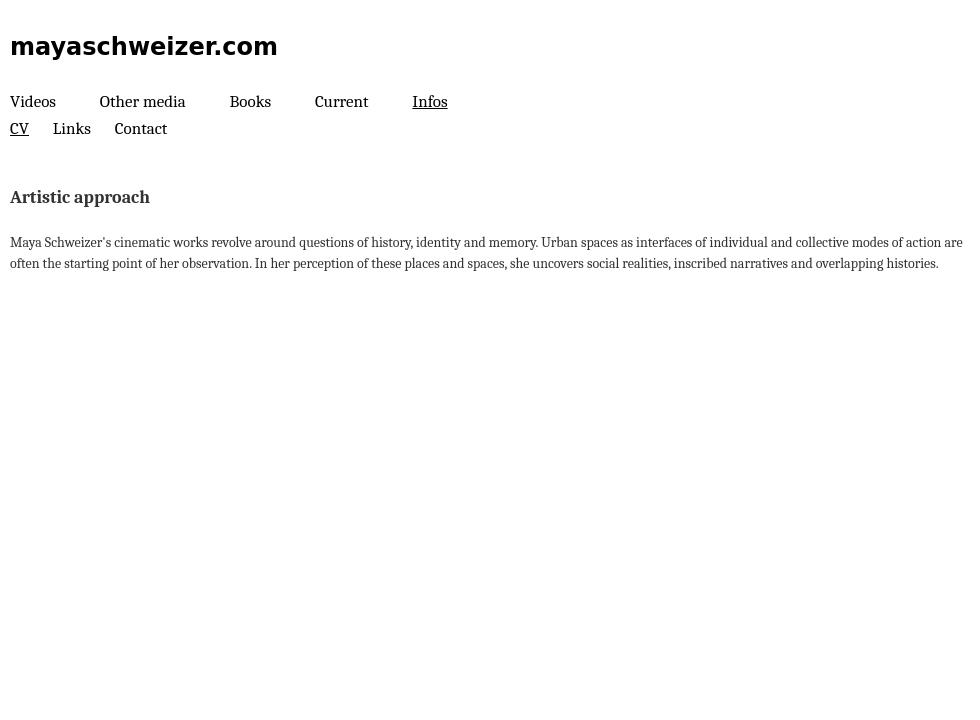 The height and width of the screenshot is (720, 980). Describe the element at coordinates (251, 101) in the screenshot. I see `Books` at that location.